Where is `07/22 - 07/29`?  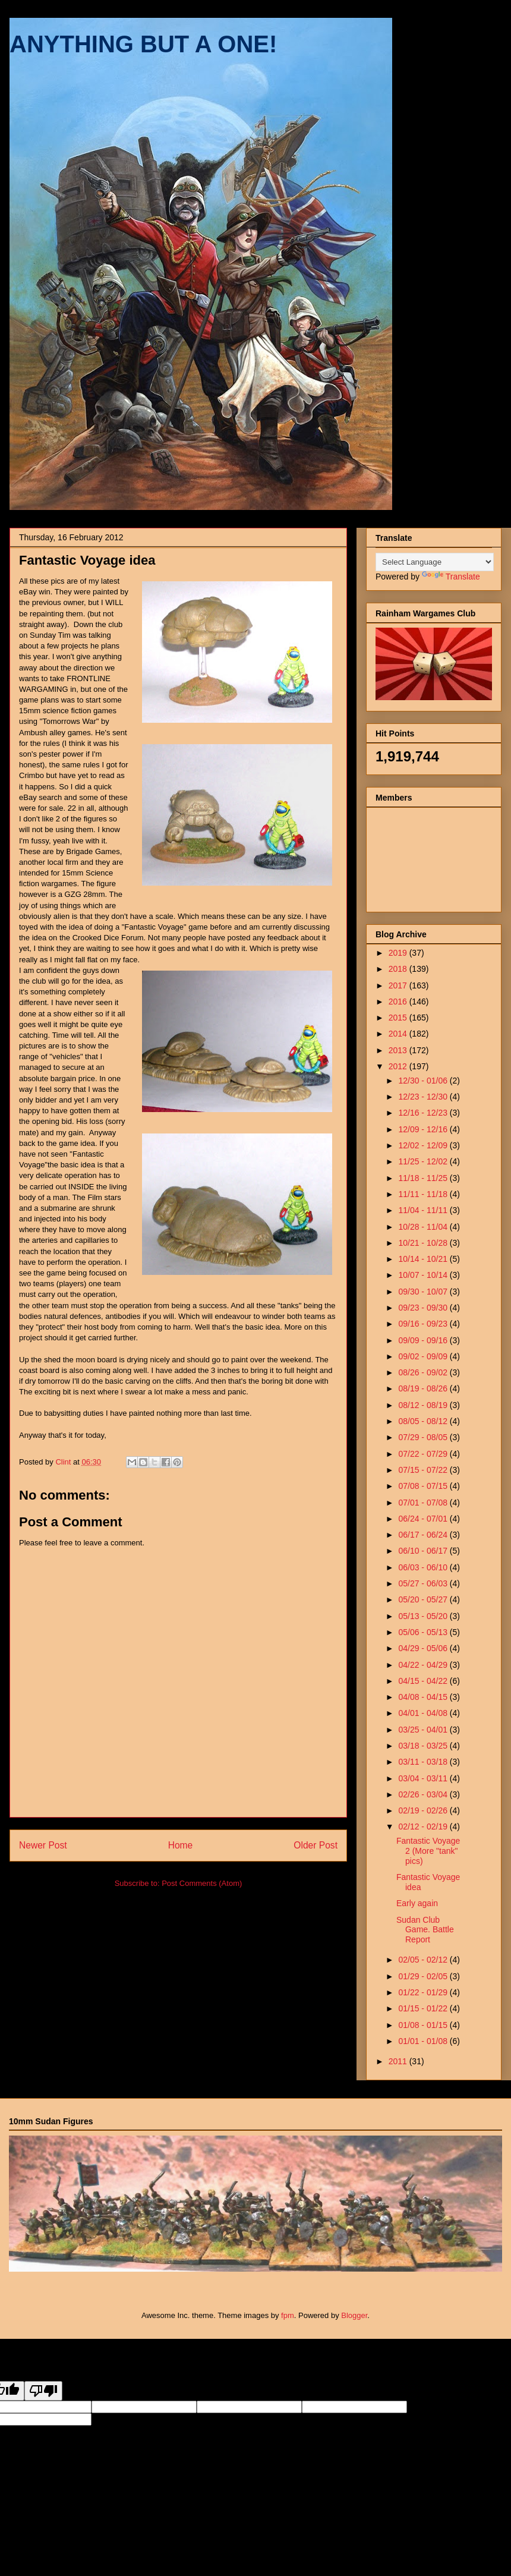
07/22 - 07/29 is located at coordinates (423, 1454).